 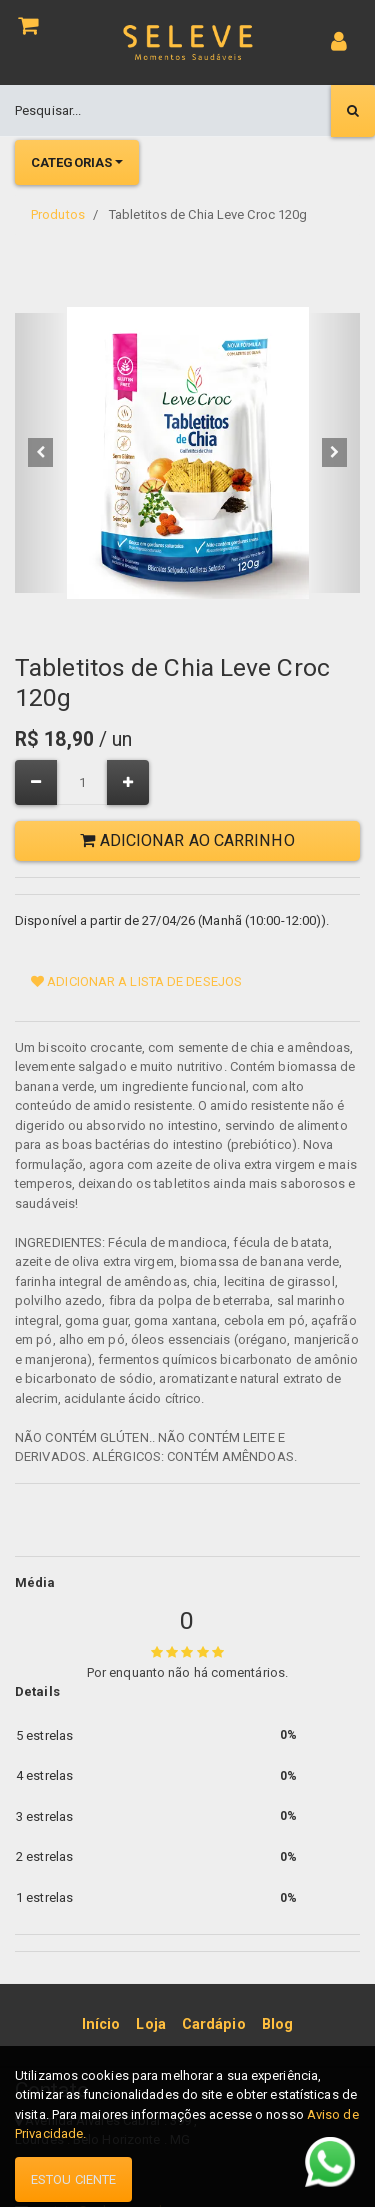 I want to click on [button], so click(x=41, y=453).